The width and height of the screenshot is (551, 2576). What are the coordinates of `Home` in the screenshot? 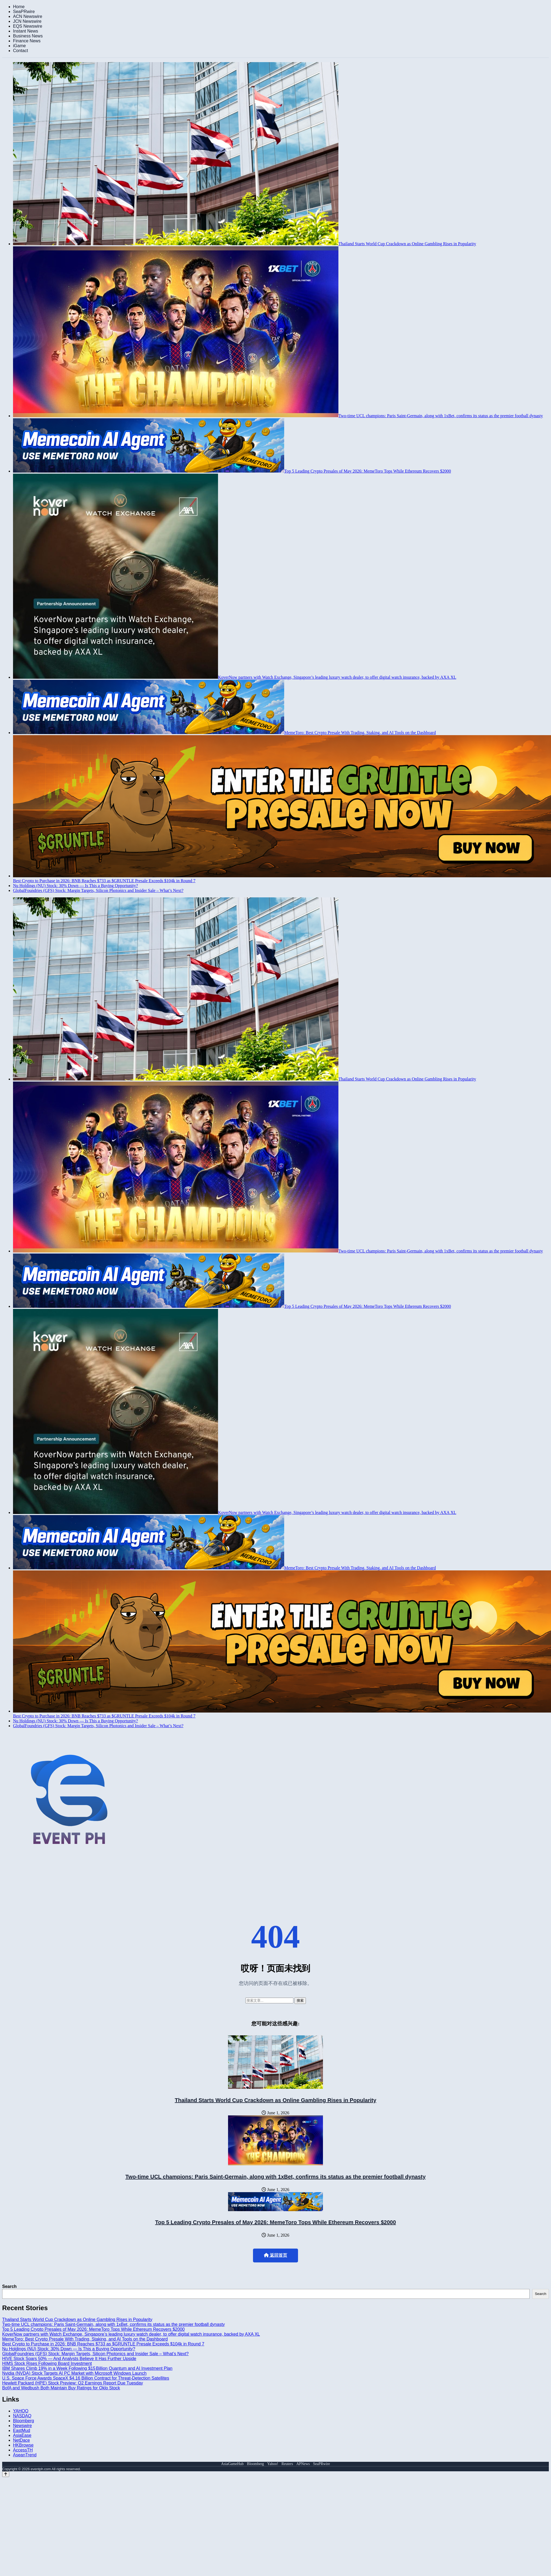 It's located at (19, 6).